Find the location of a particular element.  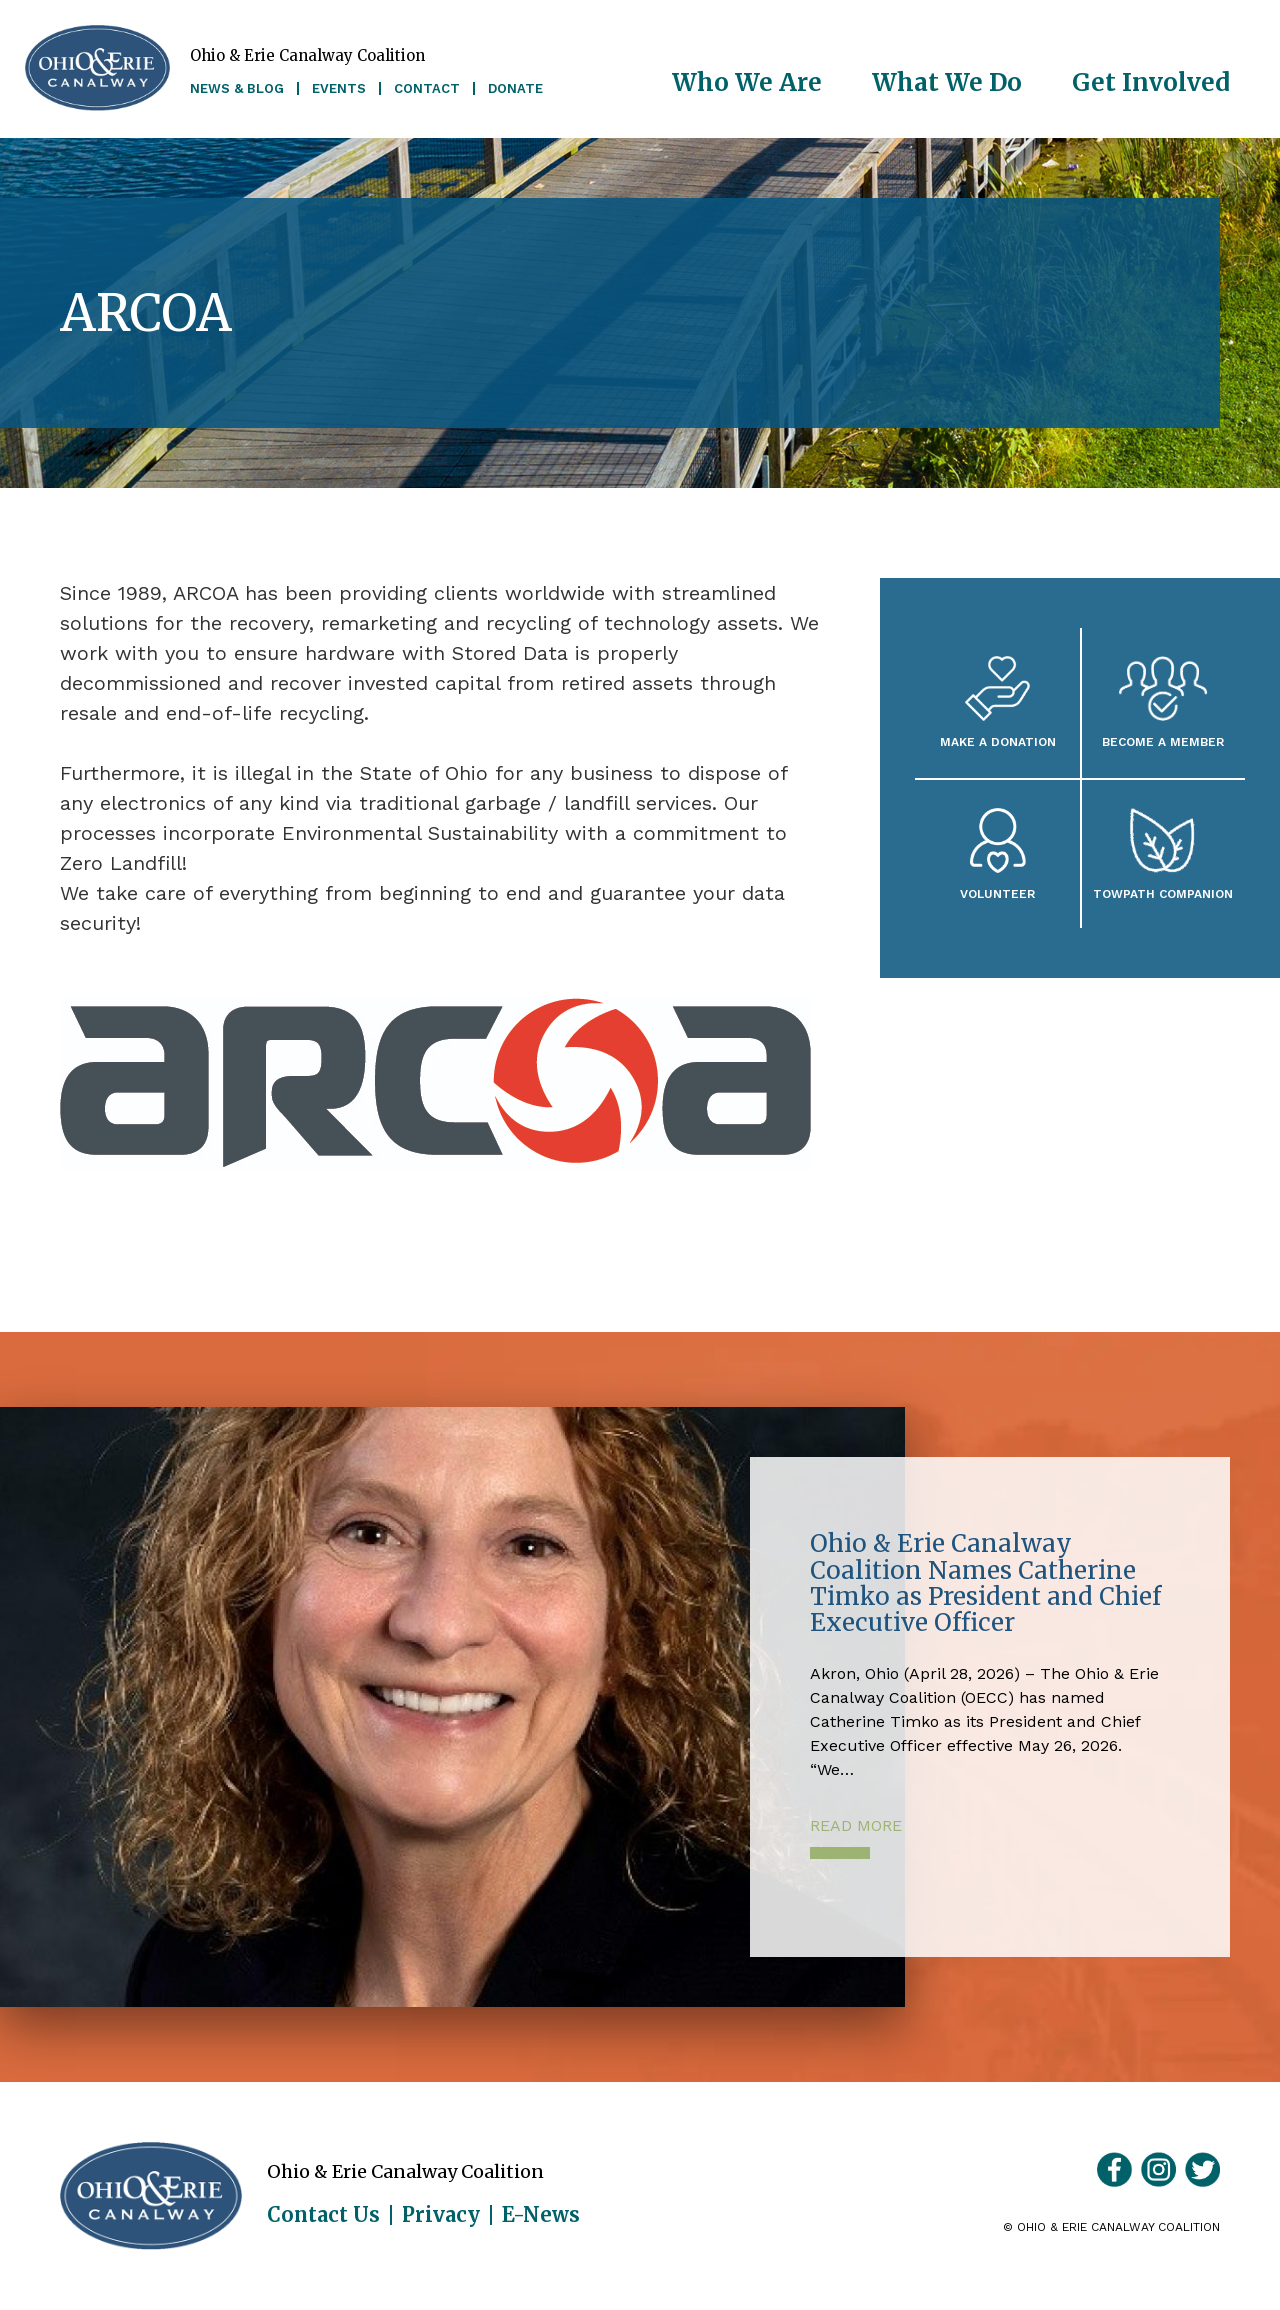

Ohio & Erie Canalway Coalition is located at coordinates (151, 2196).